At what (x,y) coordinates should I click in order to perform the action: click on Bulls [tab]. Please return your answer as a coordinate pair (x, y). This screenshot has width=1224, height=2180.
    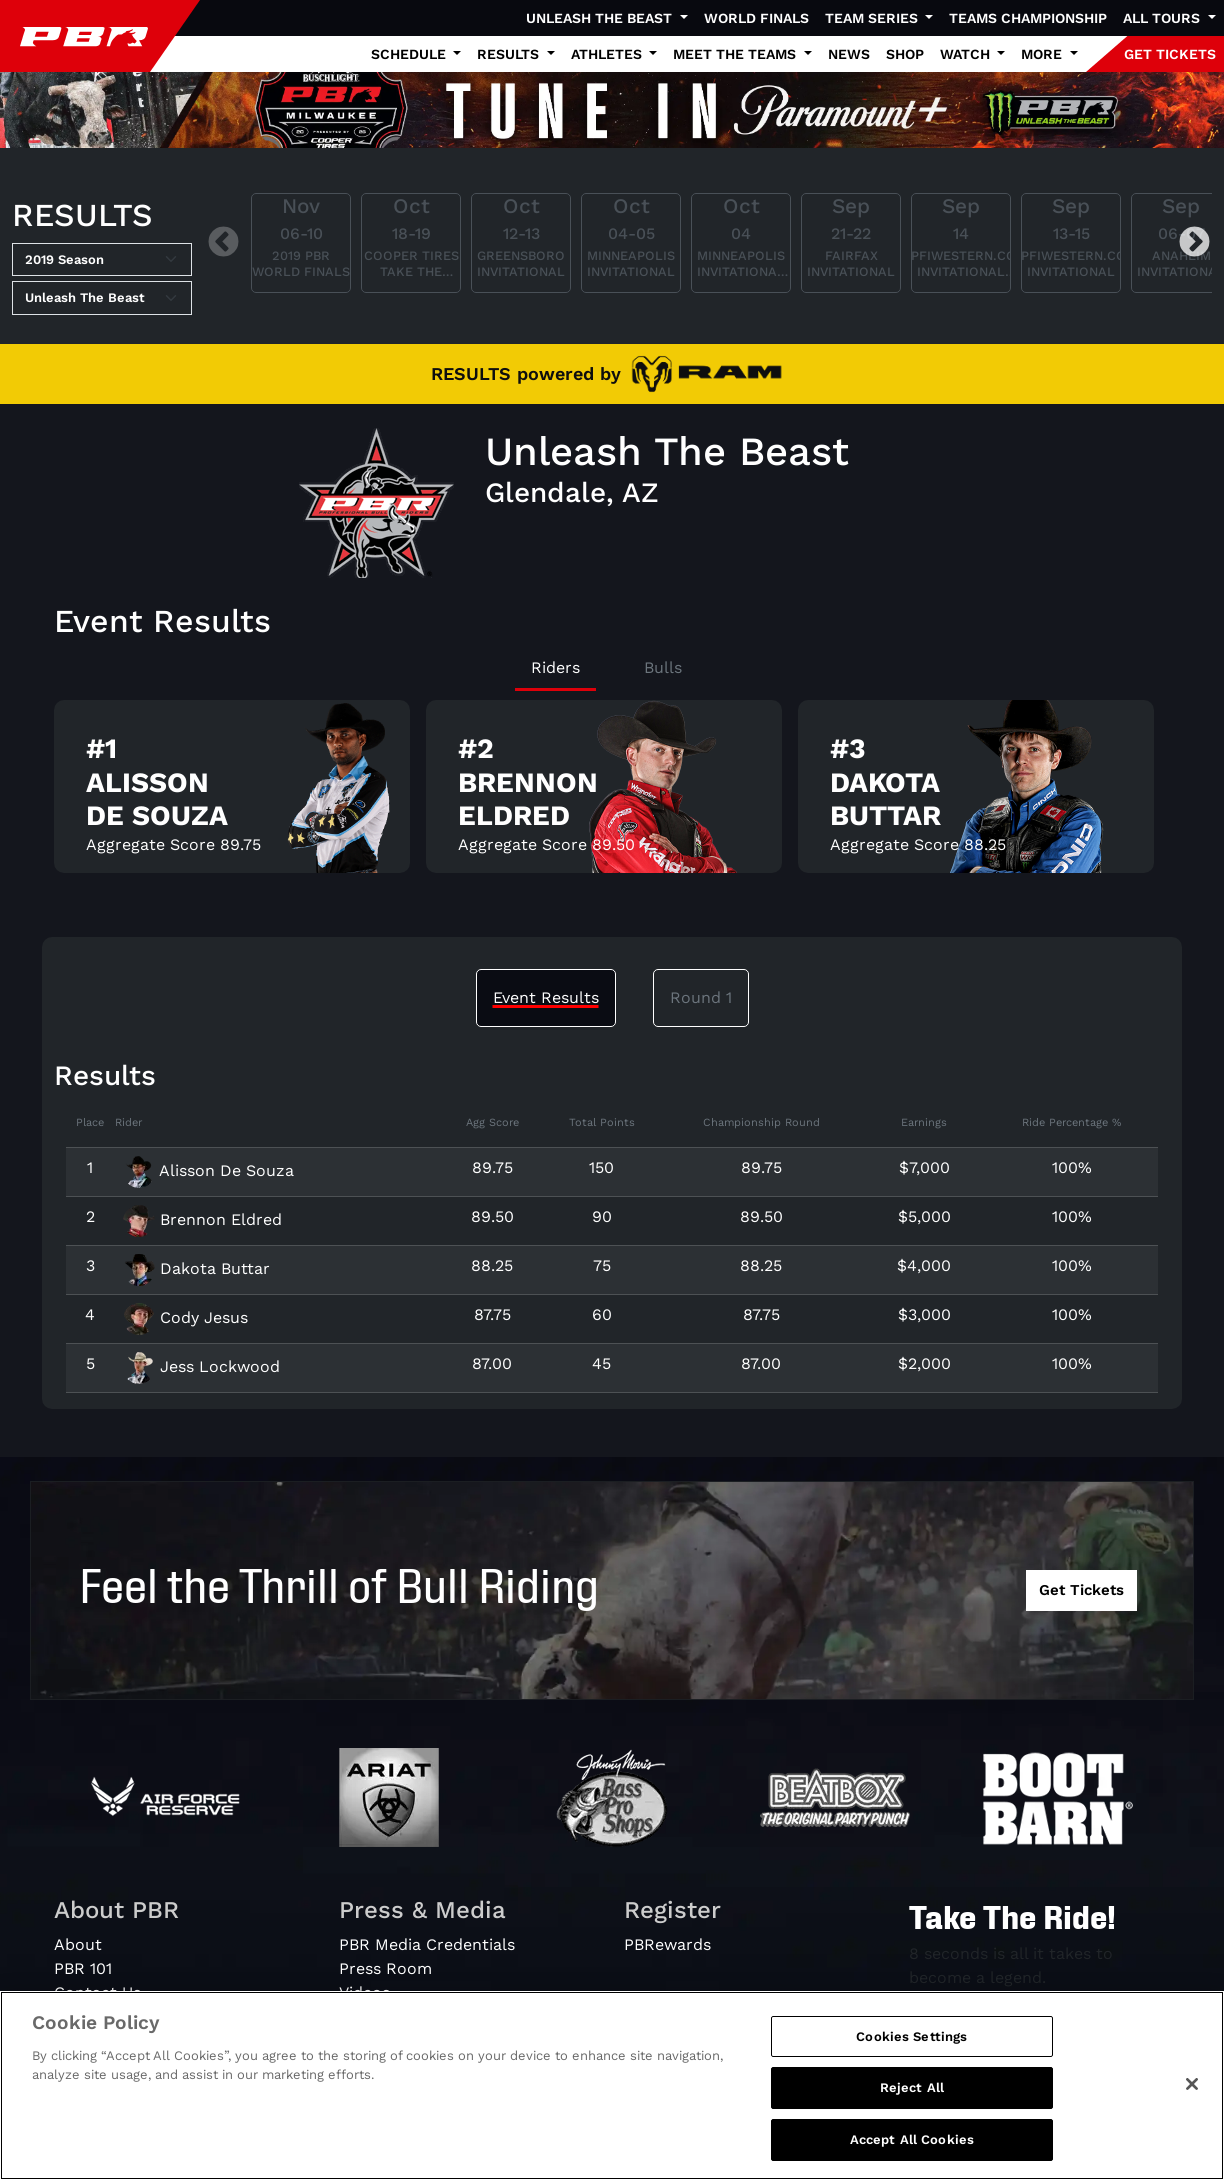
    Looking at the image, I should click on (663, 667).